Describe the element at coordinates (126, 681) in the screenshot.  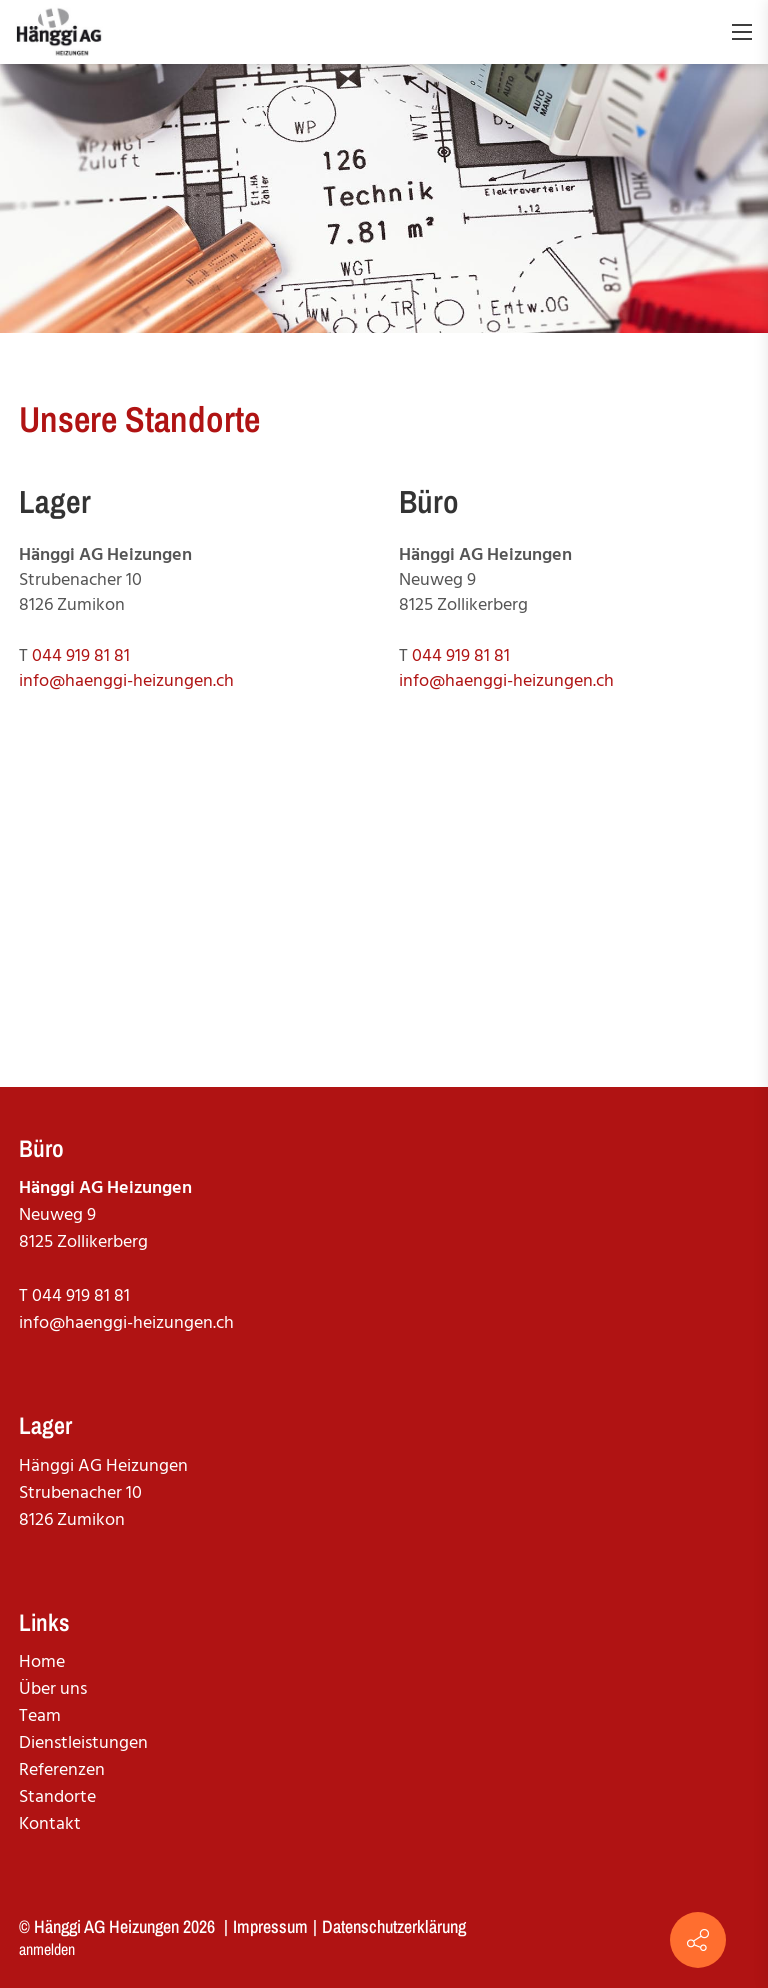
I see `info@haenggi-heizungen.ch` at that location.